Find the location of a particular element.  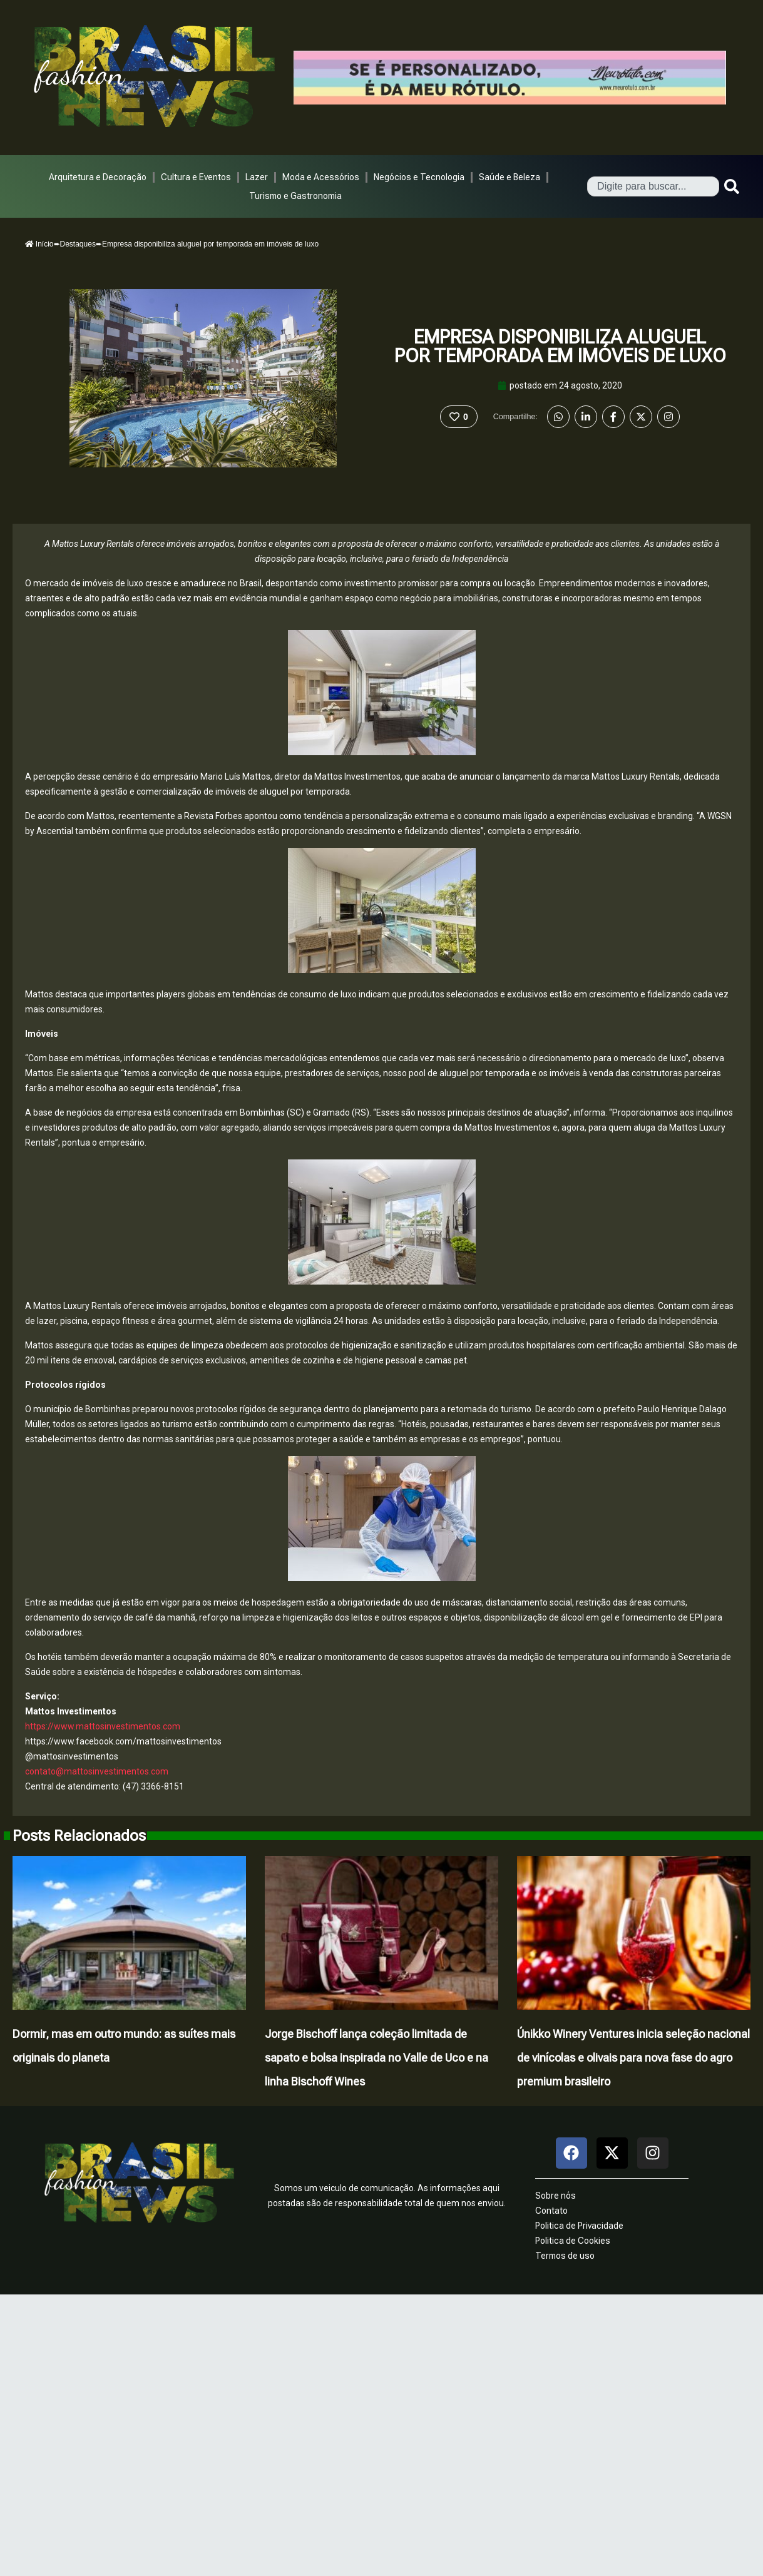

Cultura e Eventos is located at coordinates (196, 177).